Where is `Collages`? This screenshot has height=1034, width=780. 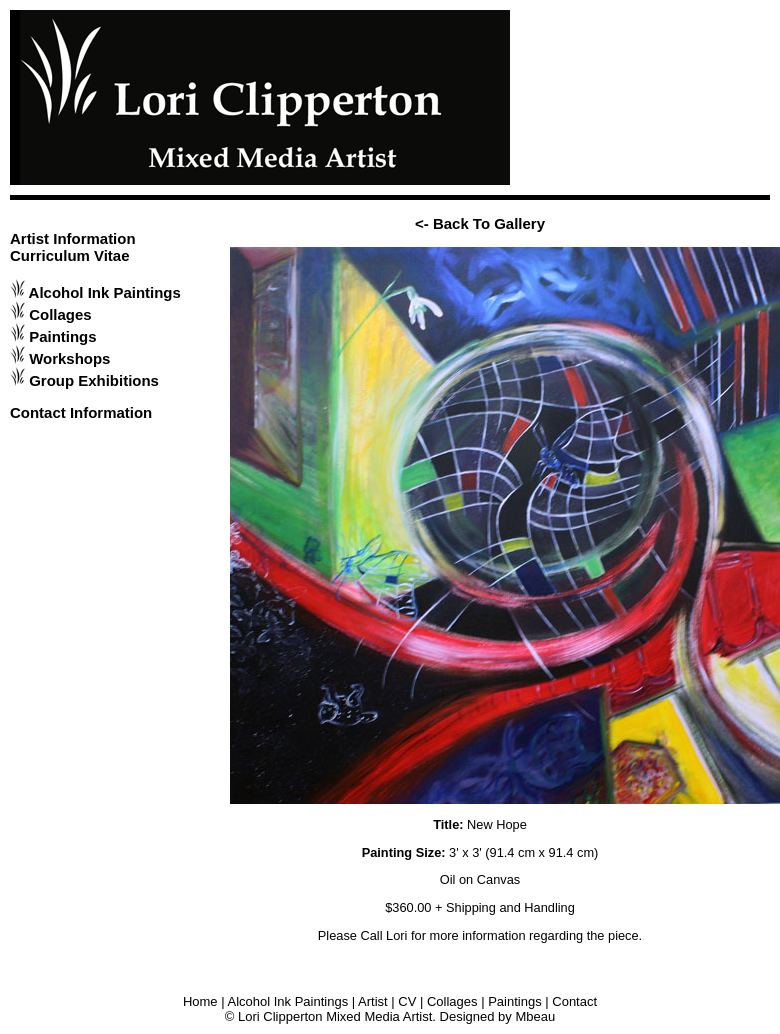
Collages is located at coordinates (60, 314).